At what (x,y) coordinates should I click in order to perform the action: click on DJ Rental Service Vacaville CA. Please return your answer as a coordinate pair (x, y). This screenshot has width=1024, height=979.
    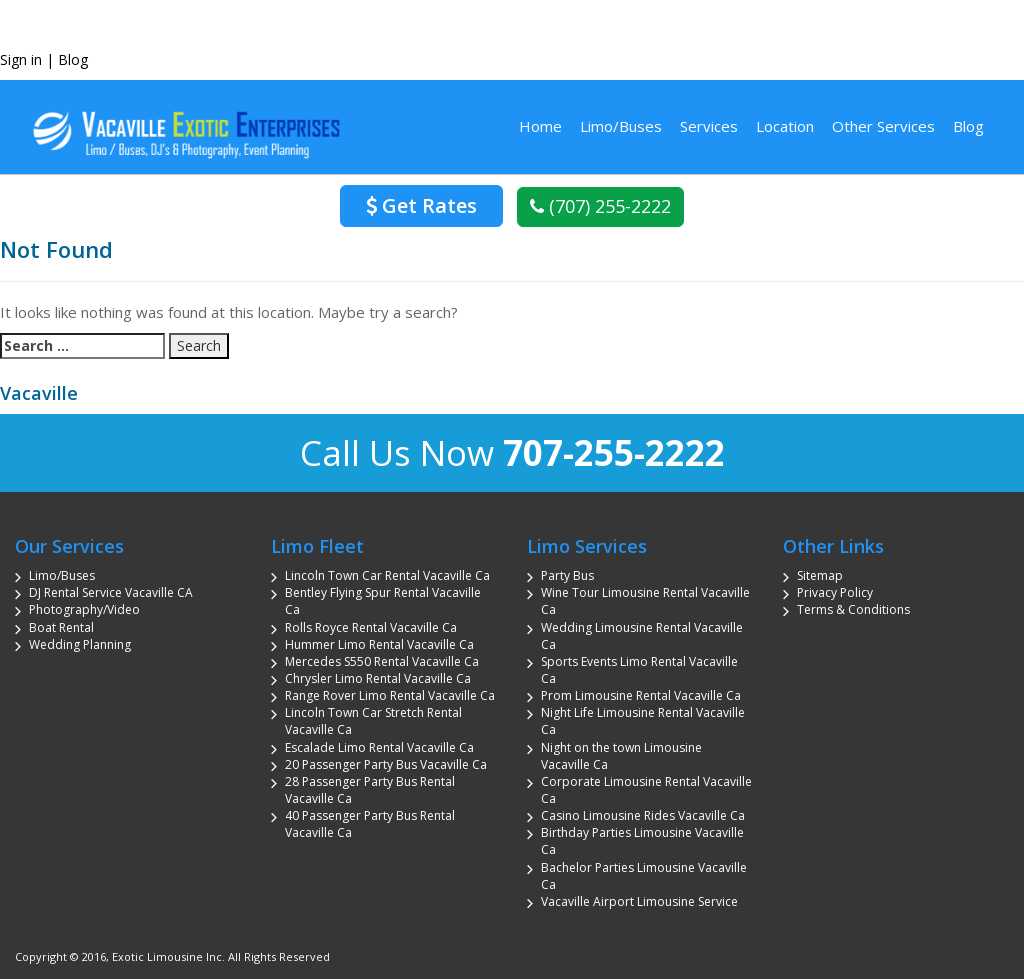
    Looking at the image, I should click on (111, 592).